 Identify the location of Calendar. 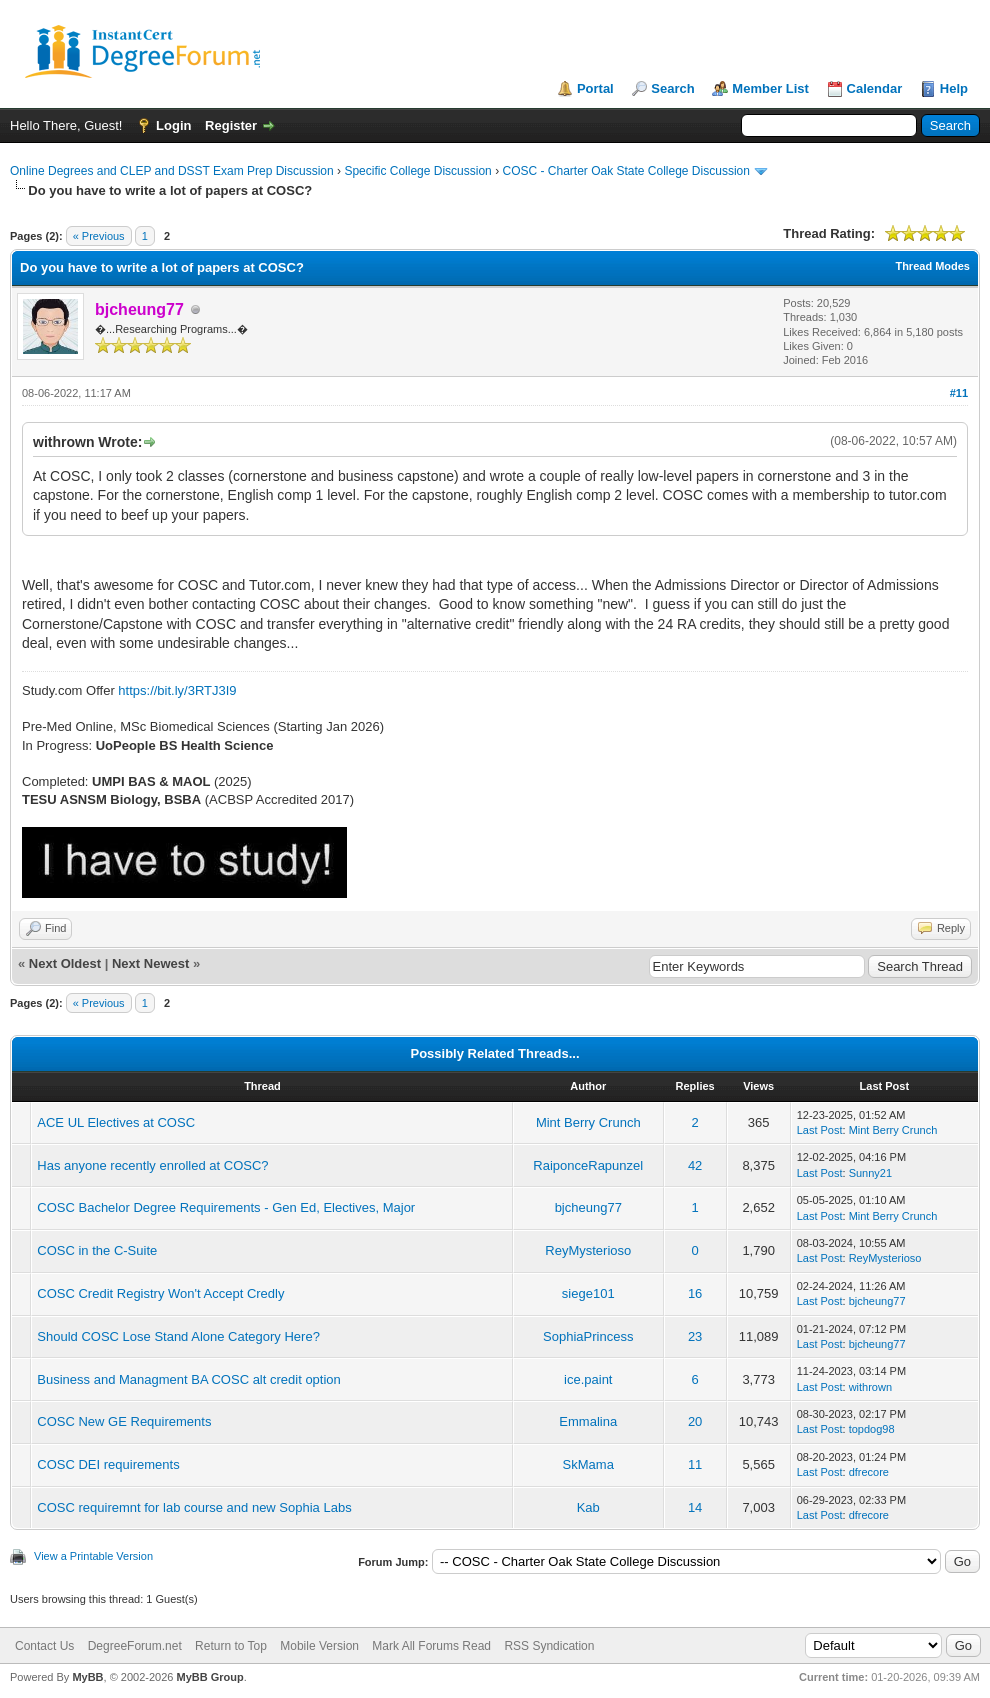
(875, 88).